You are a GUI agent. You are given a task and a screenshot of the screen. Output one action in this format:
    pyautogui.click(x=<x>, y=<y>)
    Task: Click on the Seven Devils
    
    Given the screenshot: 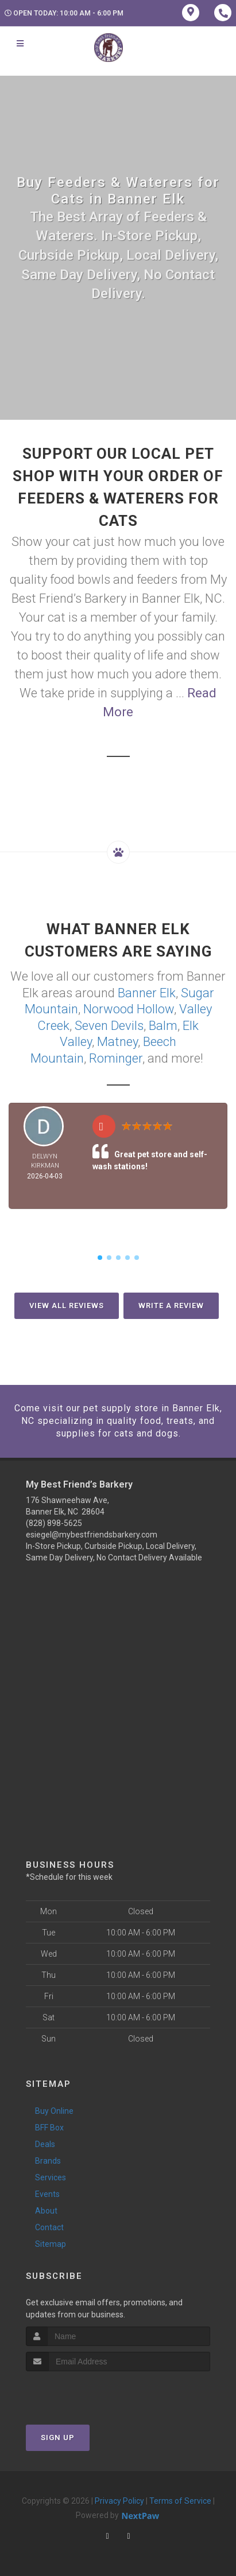 What is the action you would take?
    pyautogui.click(x=109, y=1025)
    